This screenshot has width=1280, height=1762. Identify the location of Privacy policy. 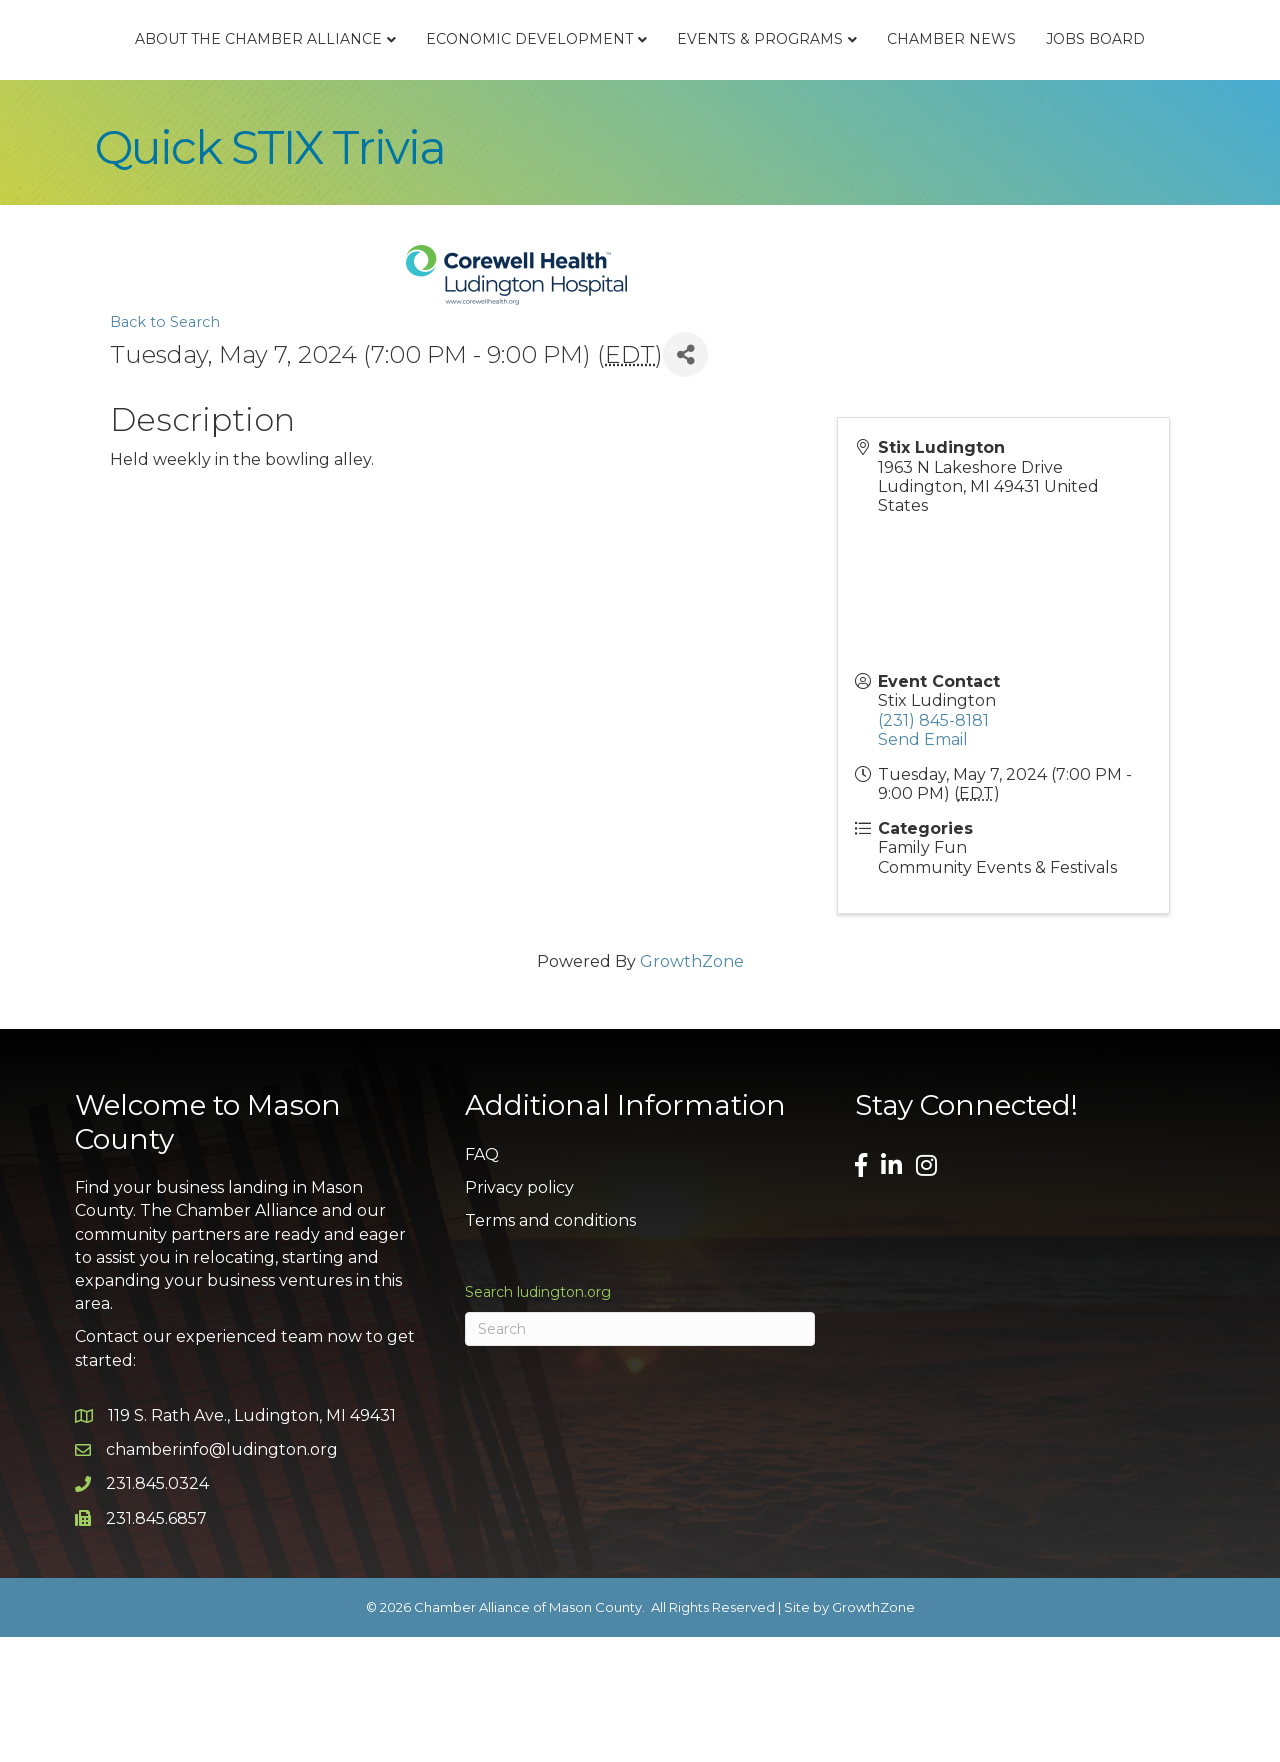
(519, 1311).